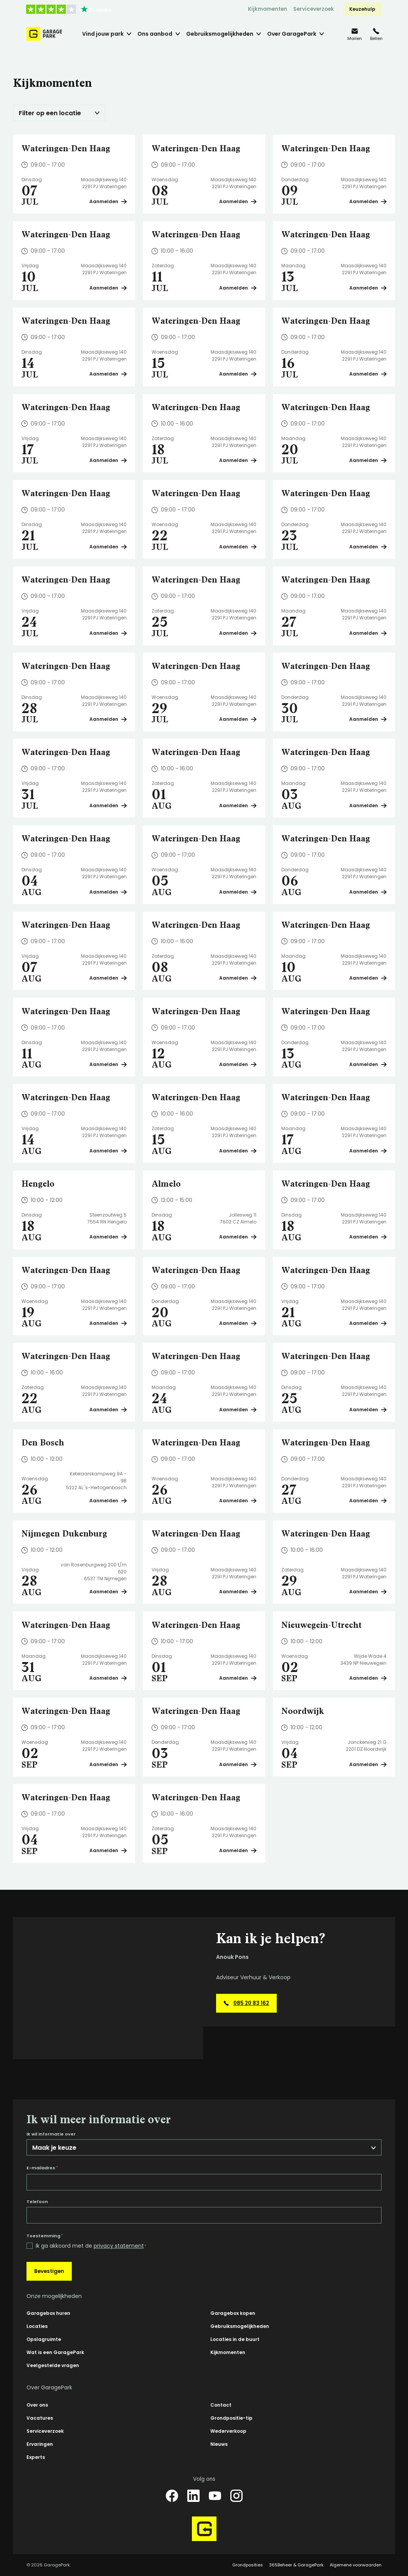 The height and width of the screenshot is (2576, 408). What do you see at coordinates (119, 2246) in the screenshot?
I see `privacy statement` at bounding box center [119, 2246].